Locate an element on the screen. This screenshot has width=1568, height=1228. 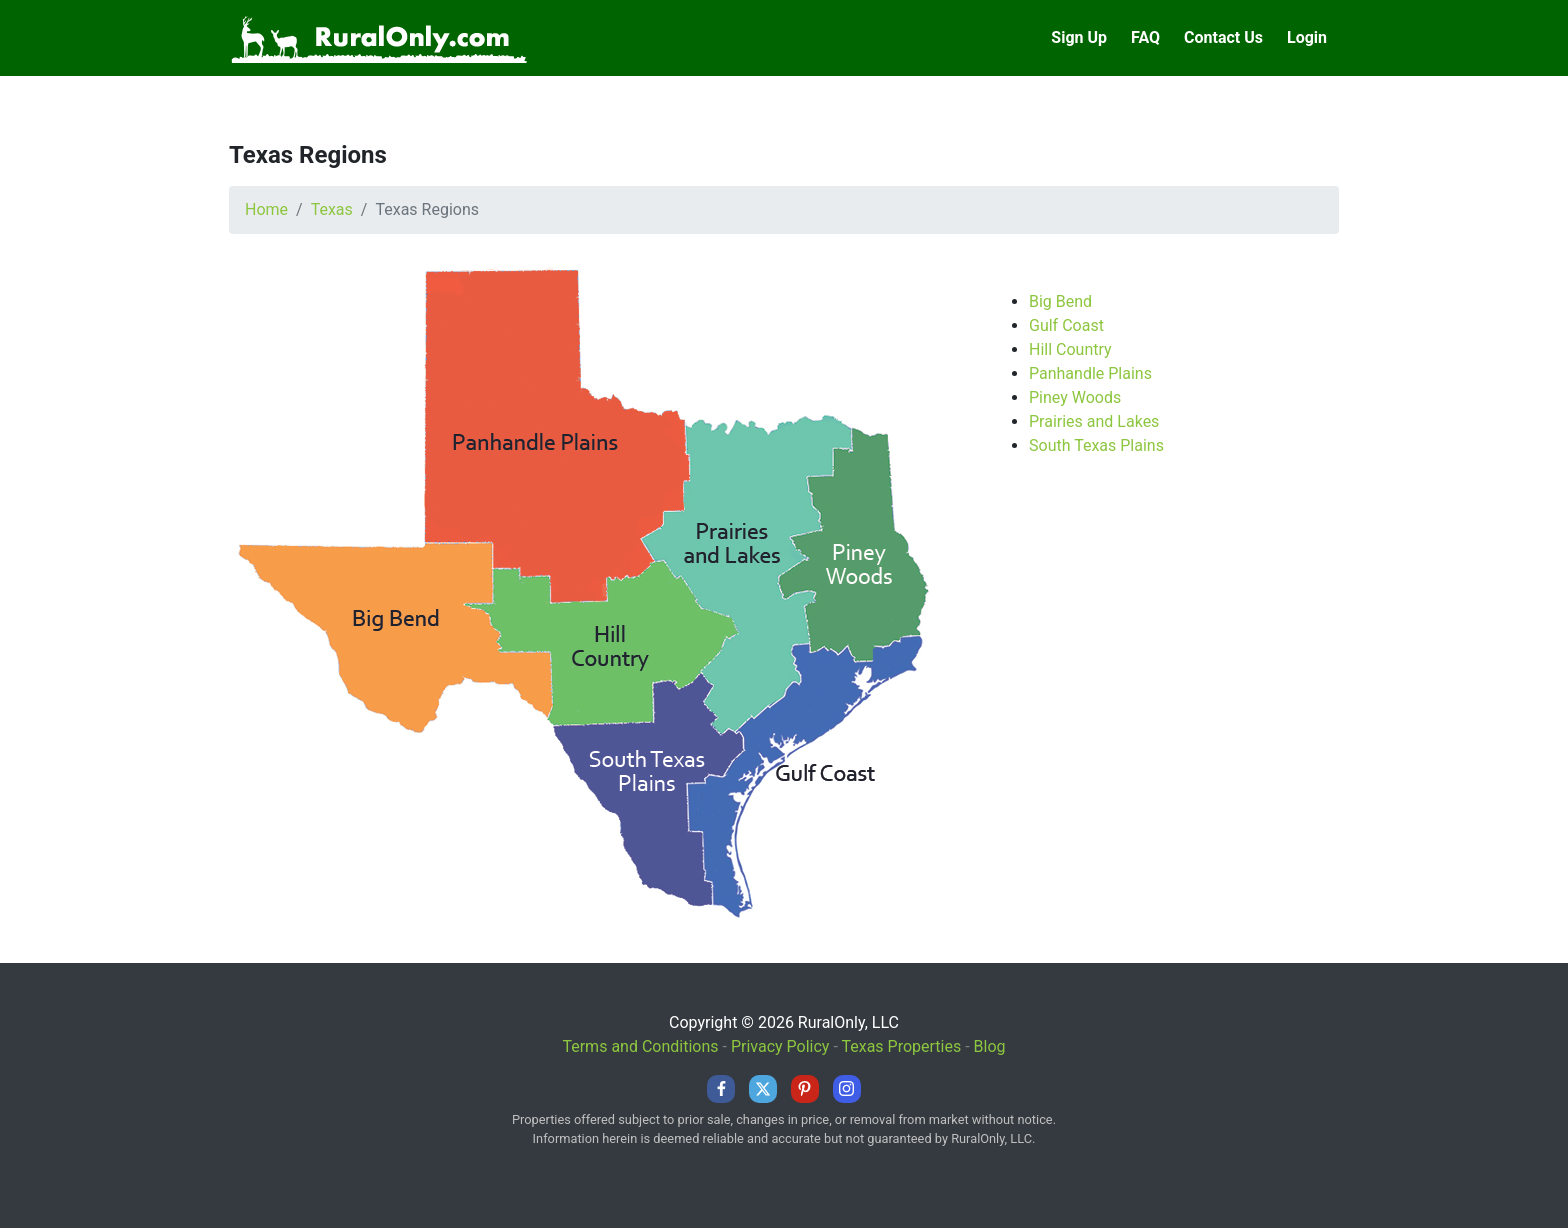
South Texas Plains is located at coordinates (1096, 445).